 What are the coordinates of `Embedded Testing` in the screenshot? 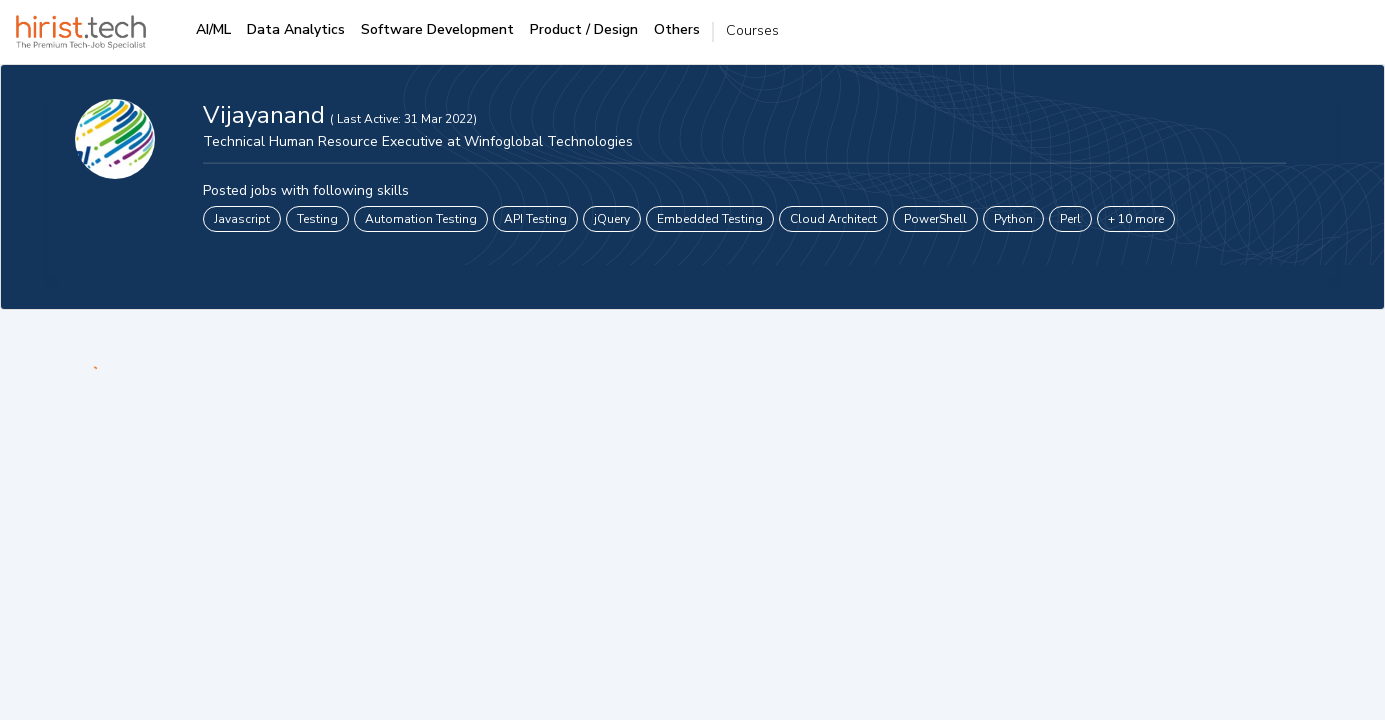 It's located at (710, 219).